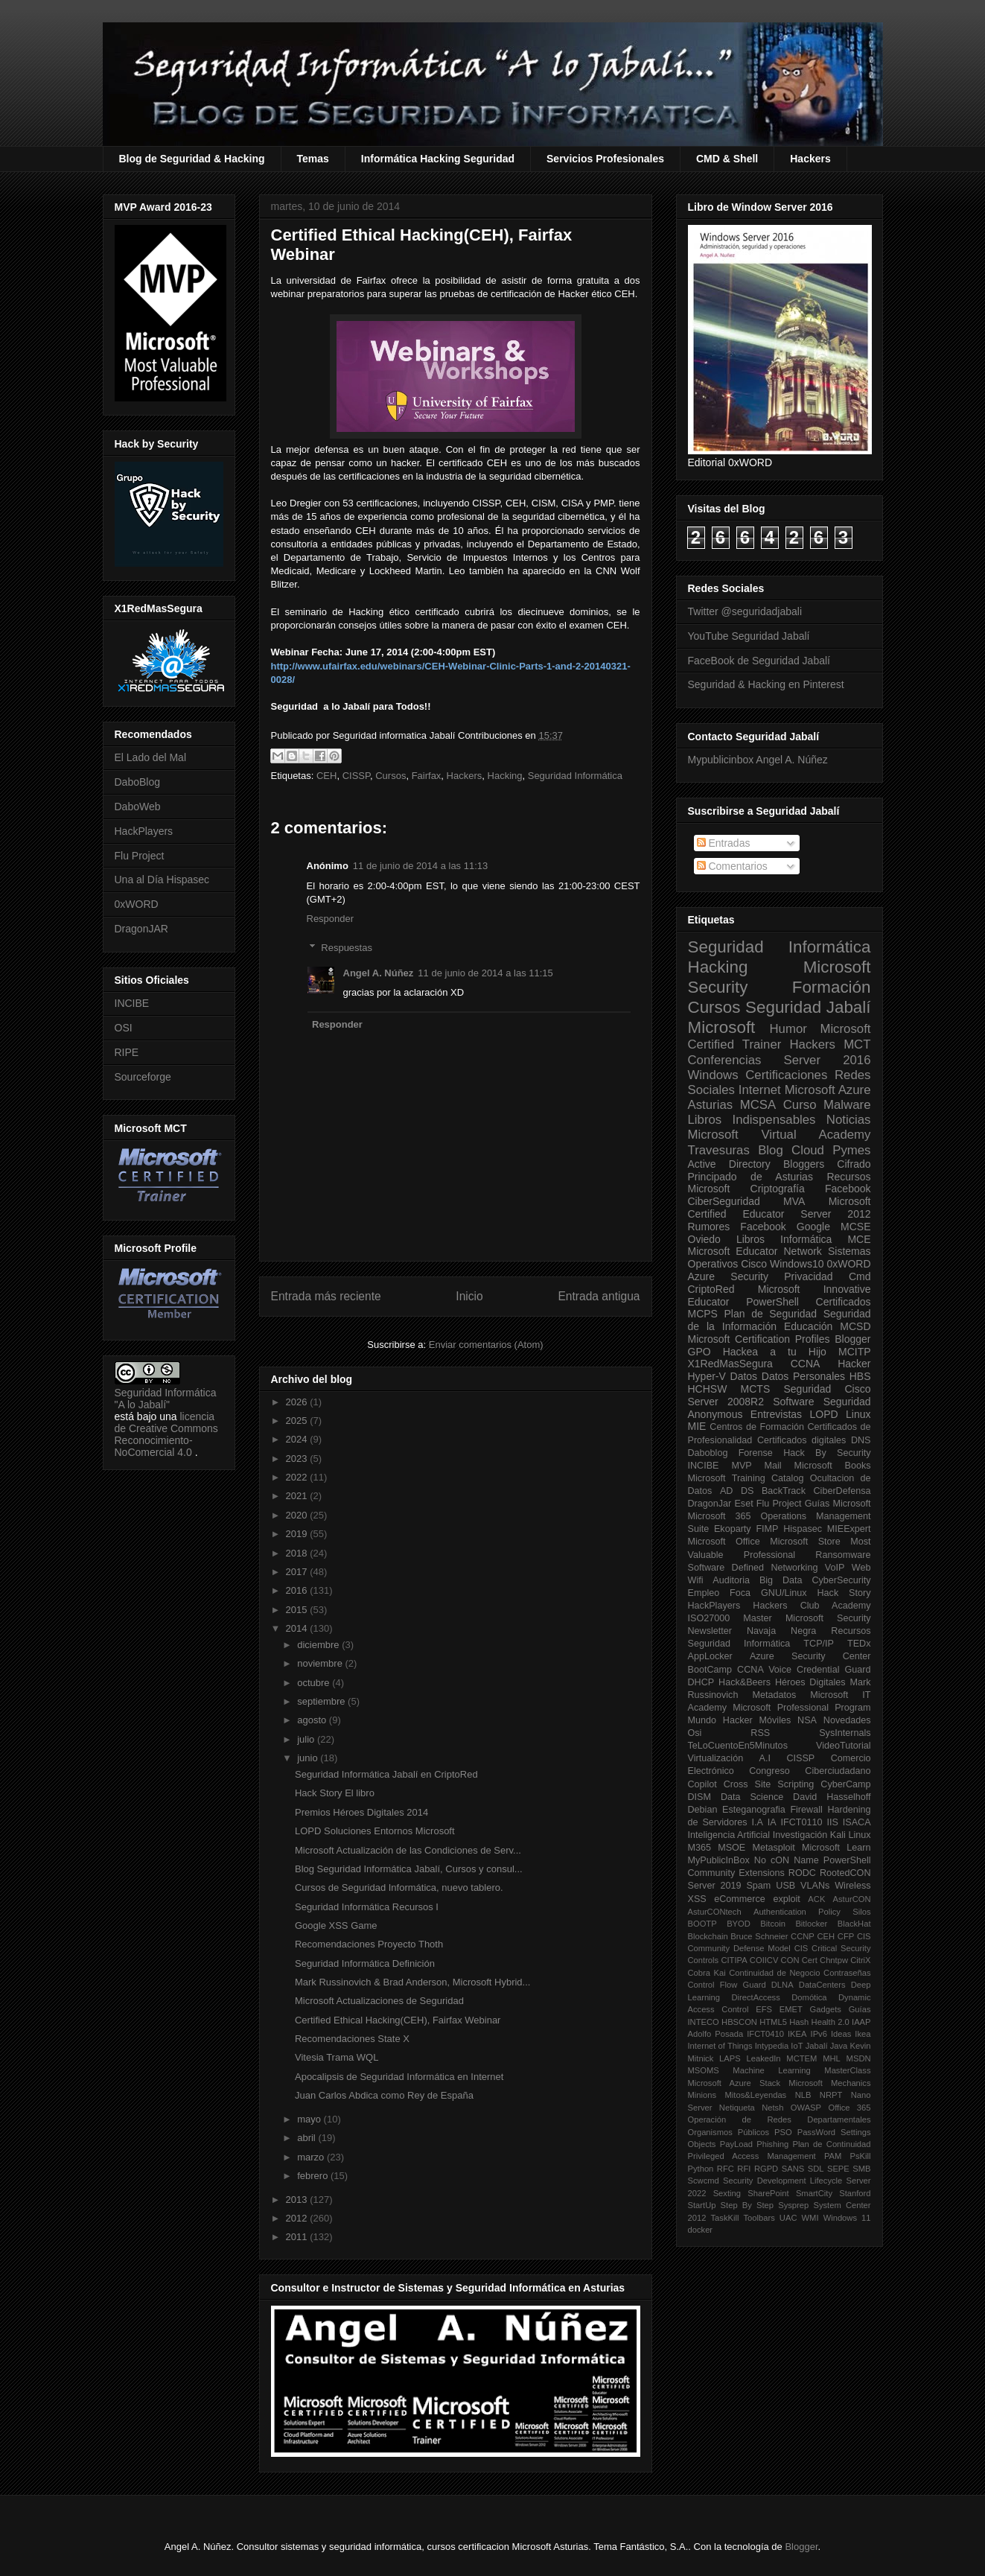 The width and height of the screenshot is (985, 2576). What do you see at coordinates (695, 1733) in the screenshot?
I see `Osi` at bounding box center [695, 1733].